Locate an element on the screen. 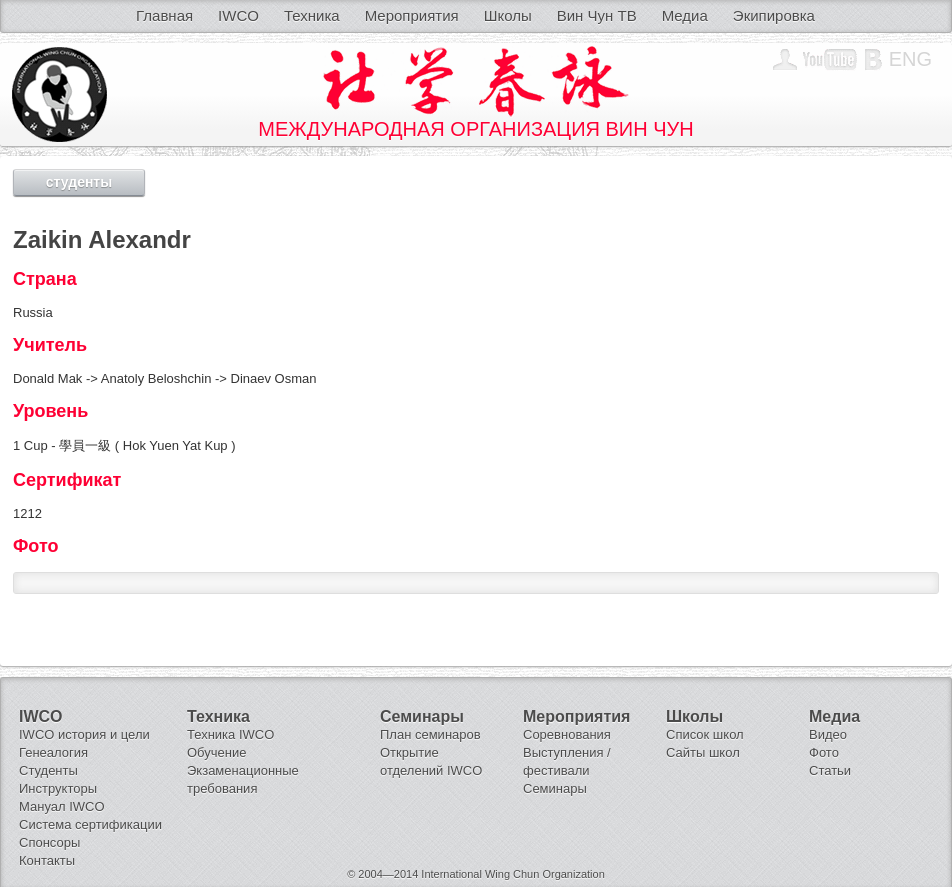 This screenshot has height=887, width=952. Сайты школ is located at coordinates (703, 752).